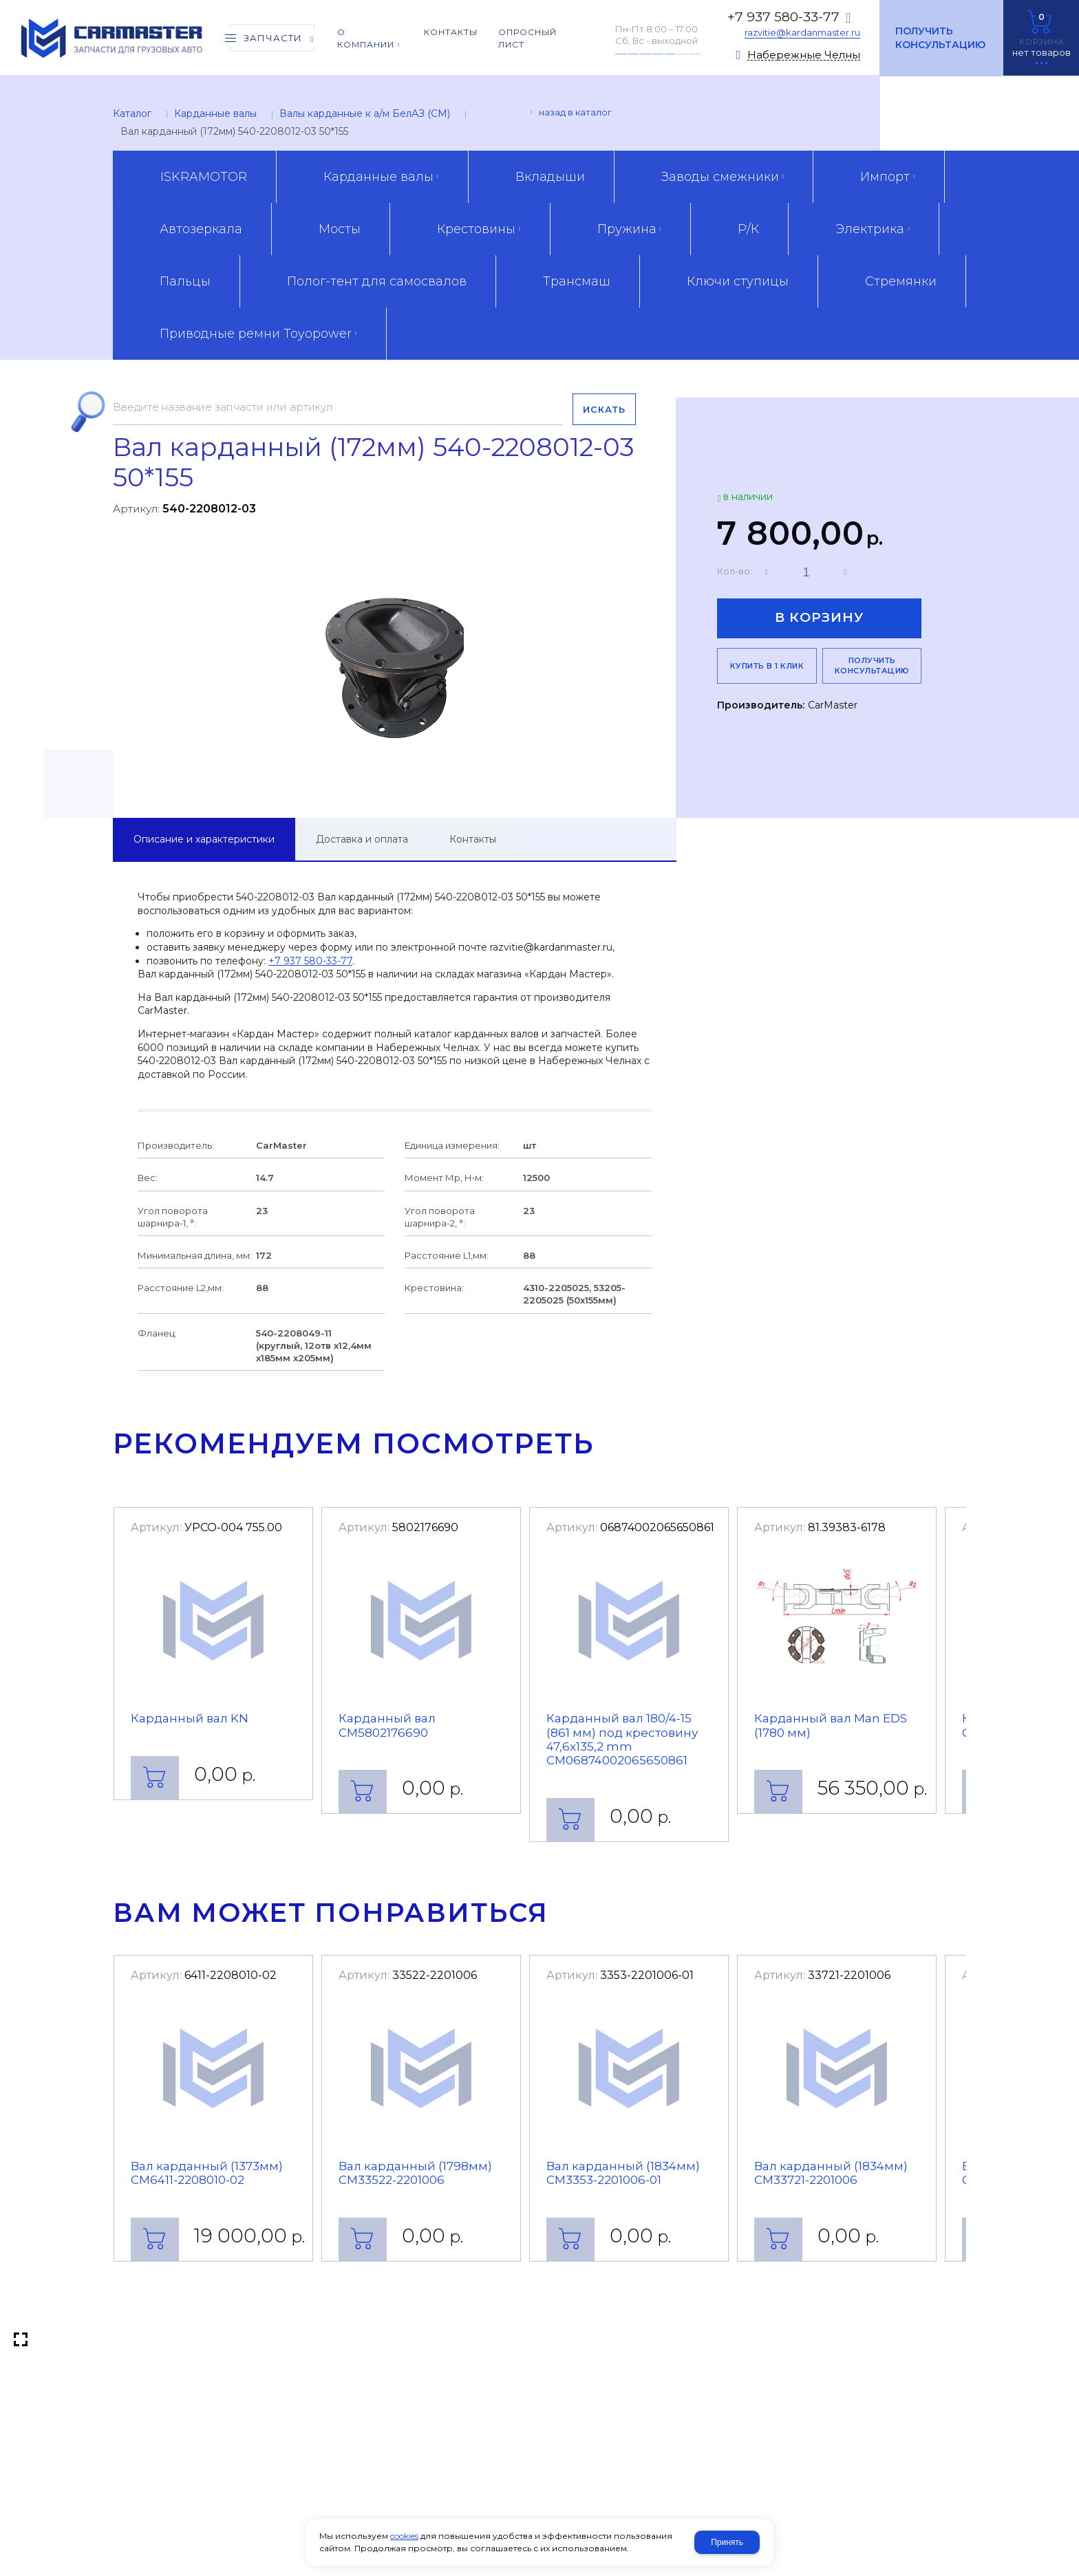  What do you see at coordinates (204, 839) in the screenshot?
I see `Описание и характеристики` at bounding box center [204, 839].